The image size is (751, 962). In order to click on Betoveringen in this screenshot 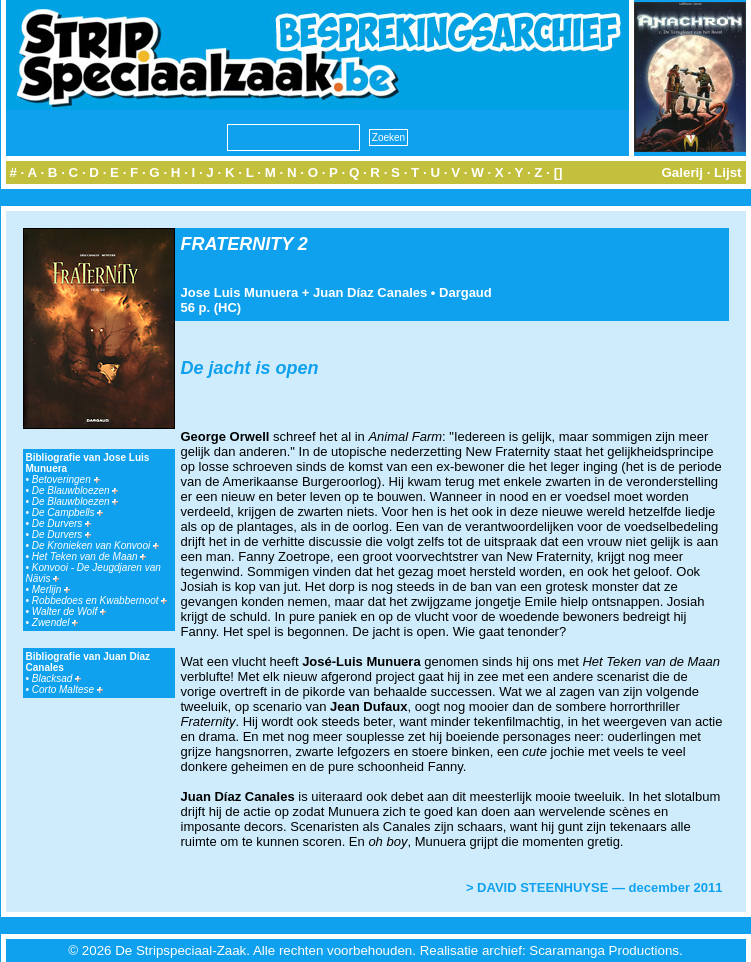, I will do `click(66, 479)`.